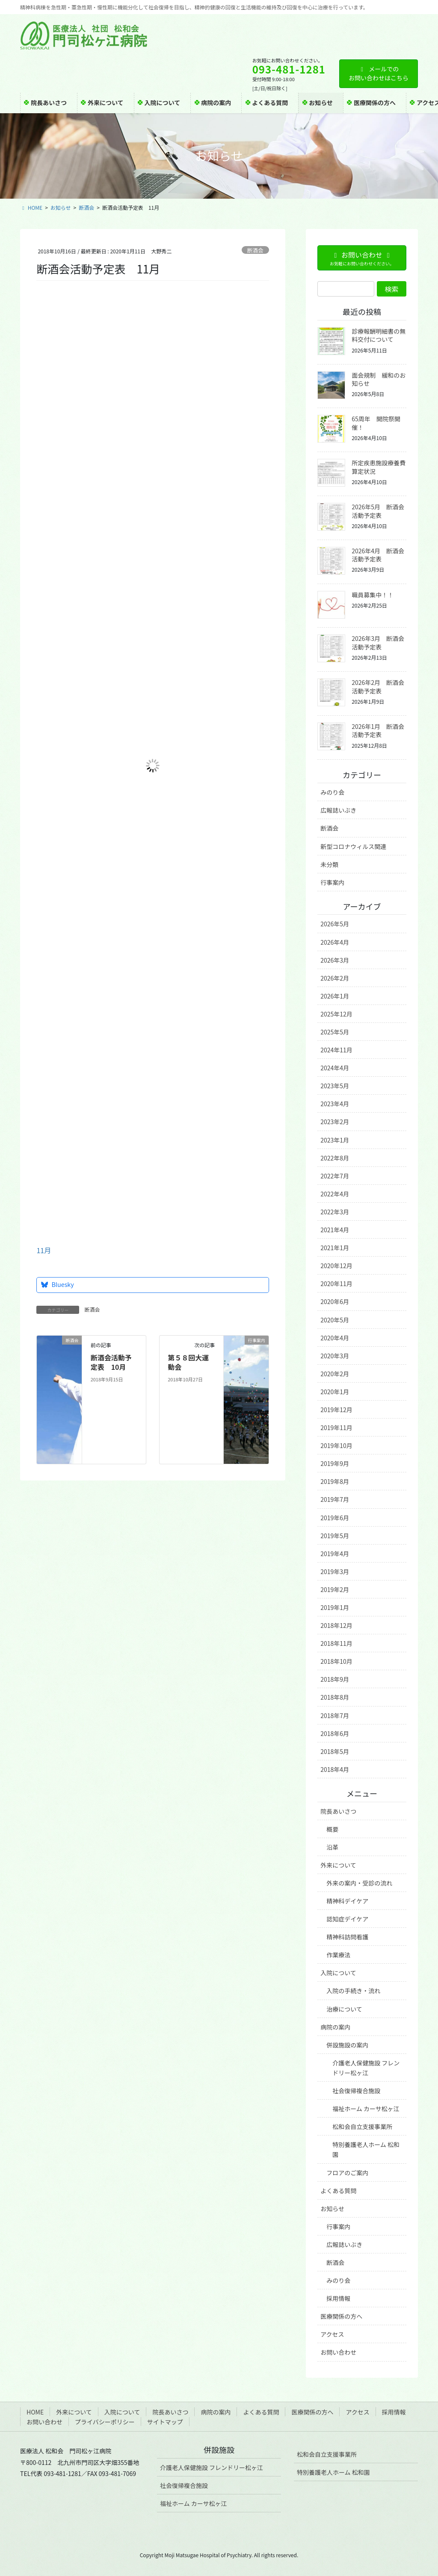 The image size is (438, 2576). What do you see at coordinates (329, 864) in the screenshot?
I see `未分類` at bounding box center [329, 864].